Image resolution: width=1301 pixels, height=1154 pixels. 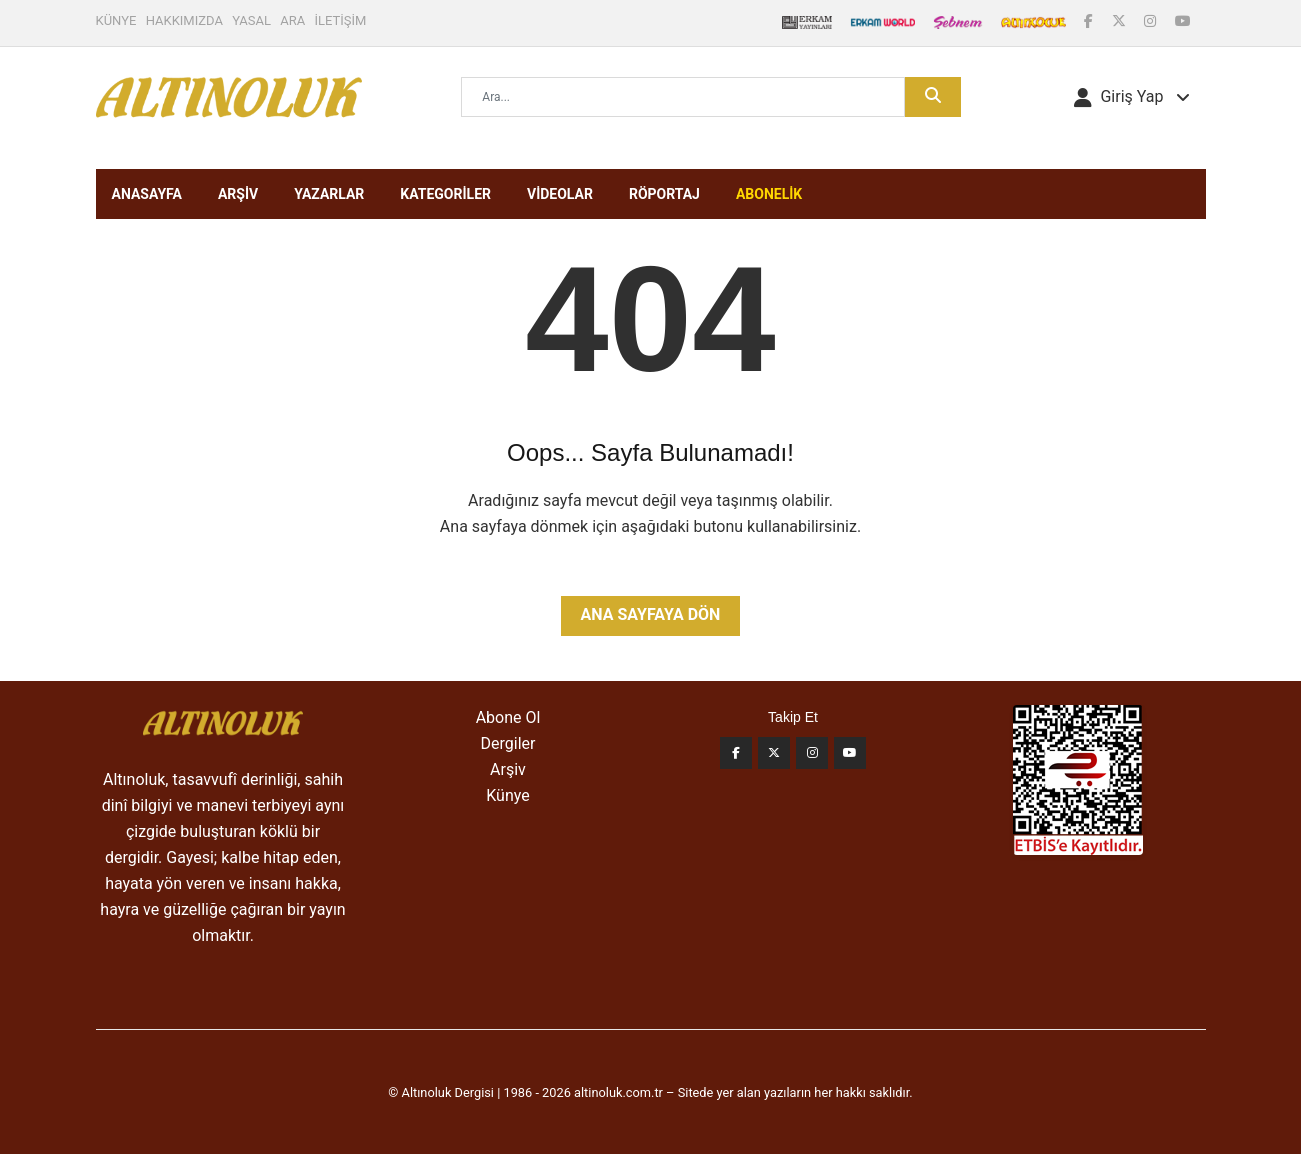 I want to click on ARŞİV, so click(x=238, y=194).